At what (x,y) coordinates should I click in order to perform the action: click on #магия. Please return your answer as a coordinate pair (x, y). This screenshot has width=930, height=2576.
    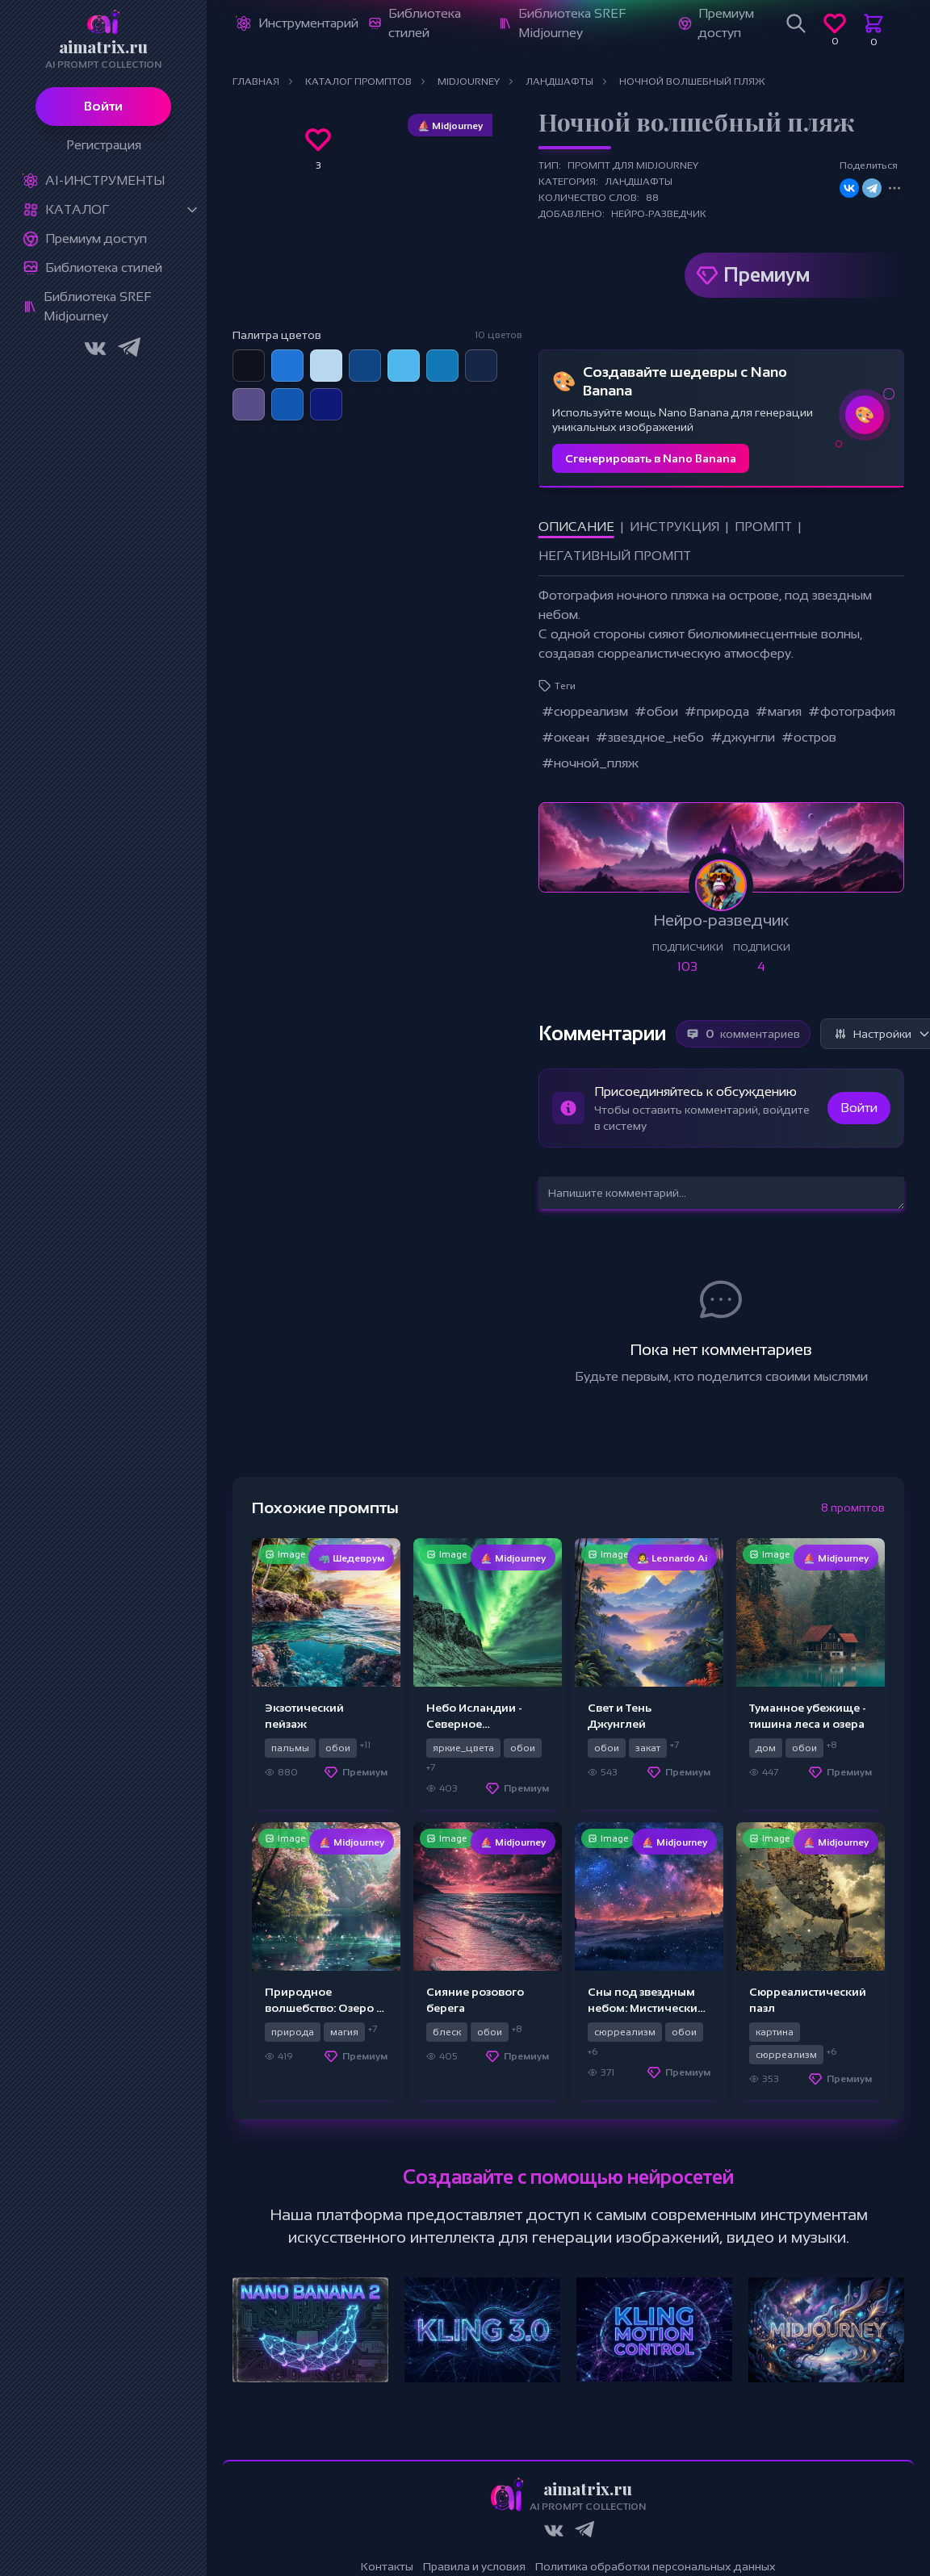
    Looking at the image, I should click on (779, 711).